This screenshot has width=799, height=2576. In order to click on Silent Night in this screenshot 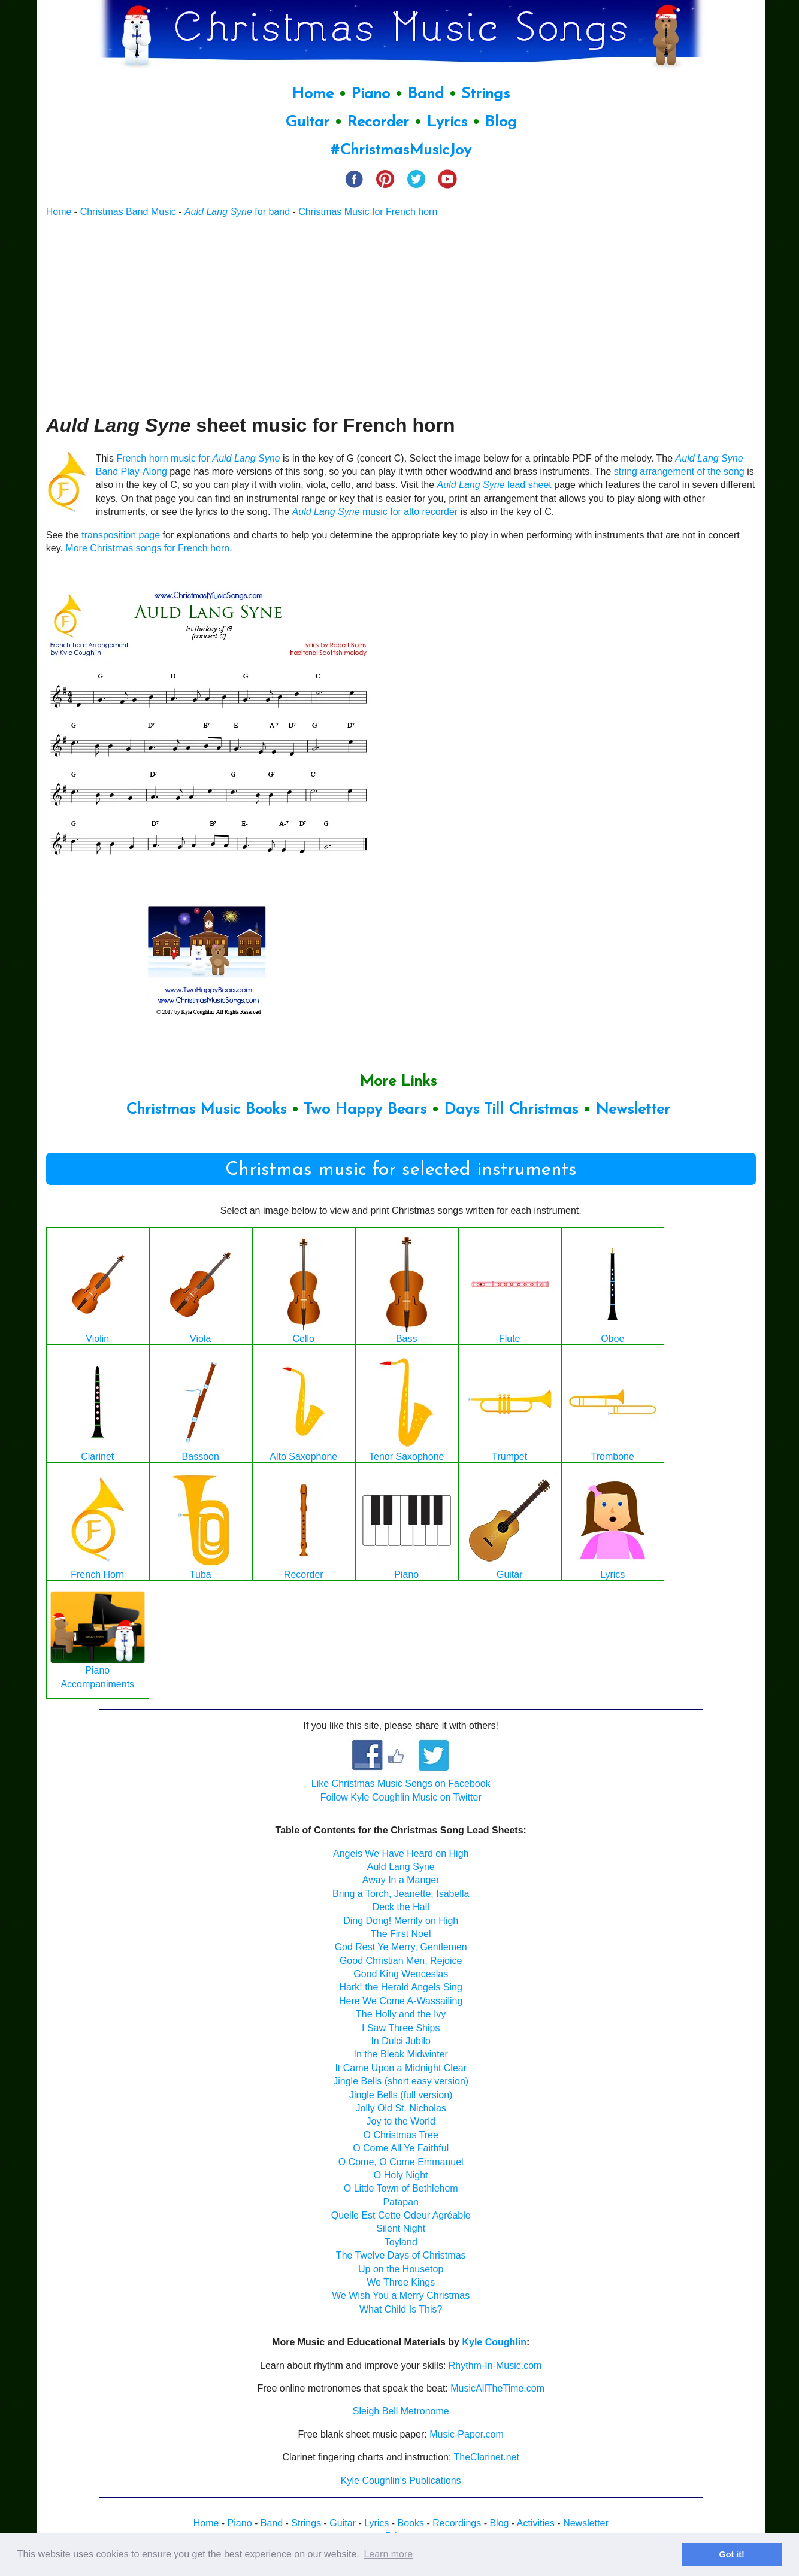, I will do `click(400, 2228)`.